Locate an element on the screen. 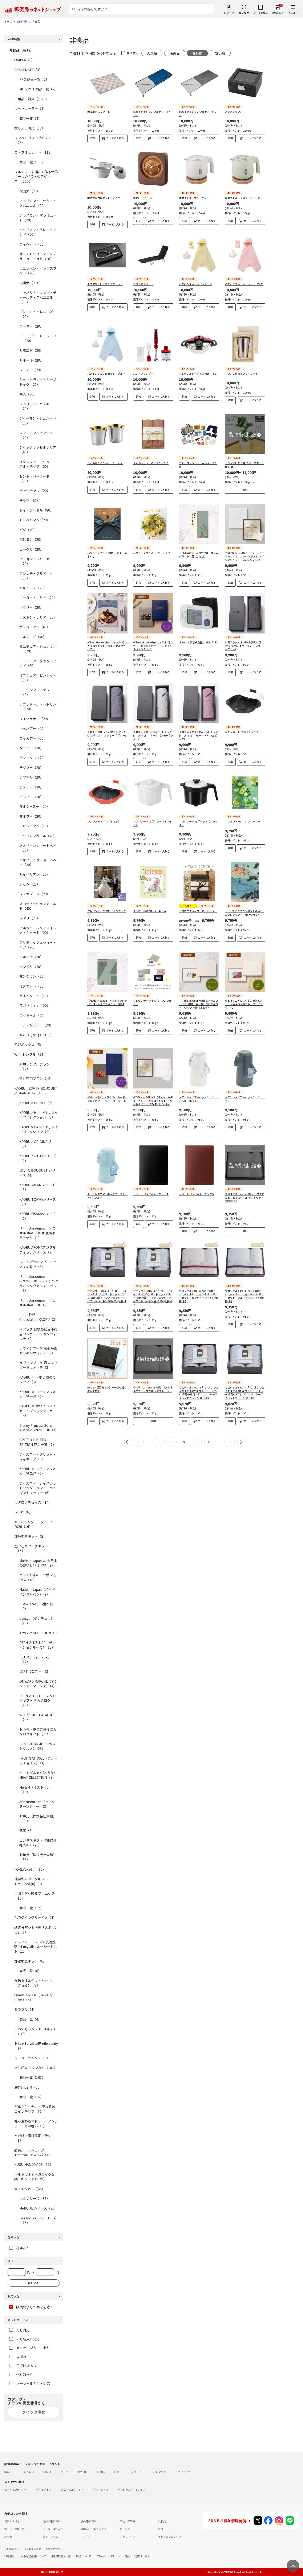  日用品・雑貨（1529） is located at coordinates (31, 98).